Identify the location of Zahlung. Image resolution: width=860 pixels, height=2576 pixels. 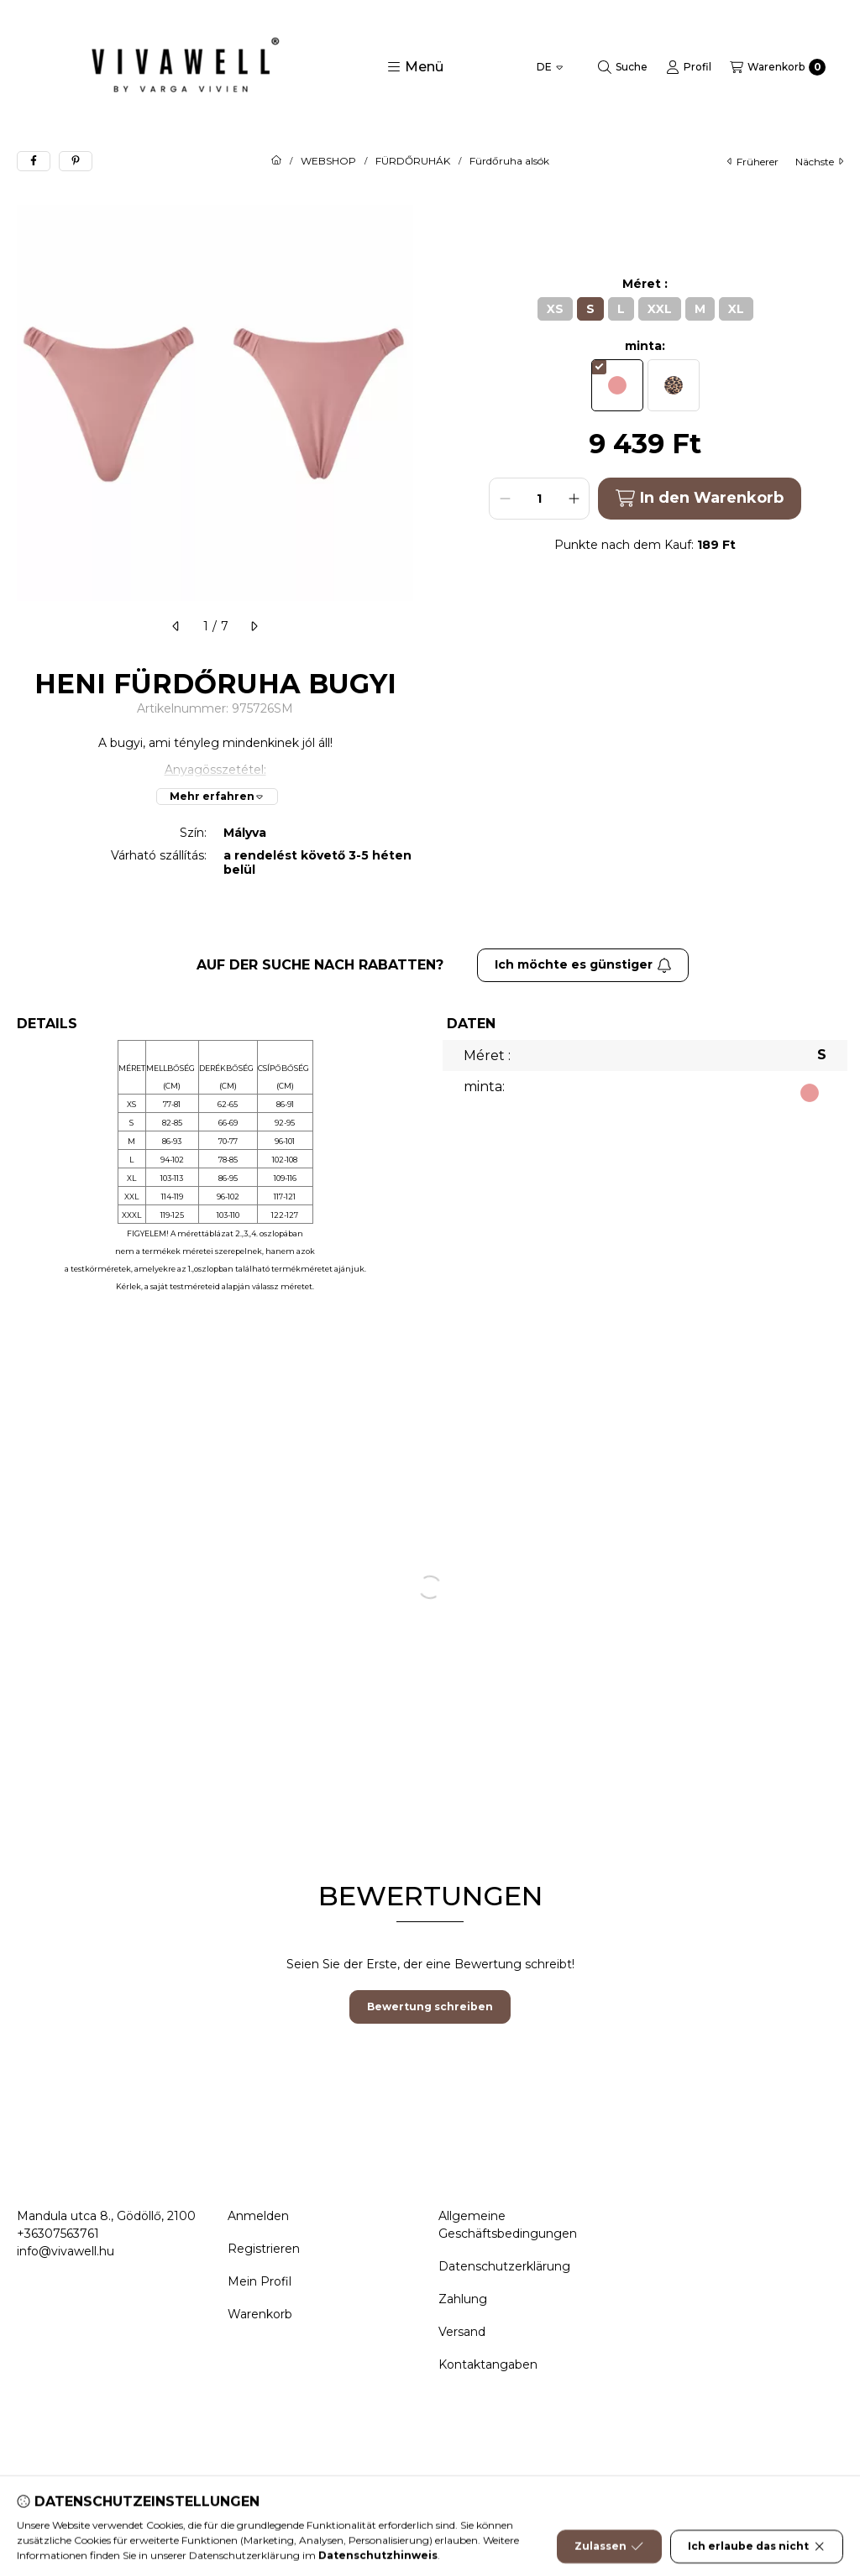
(462, 2299).